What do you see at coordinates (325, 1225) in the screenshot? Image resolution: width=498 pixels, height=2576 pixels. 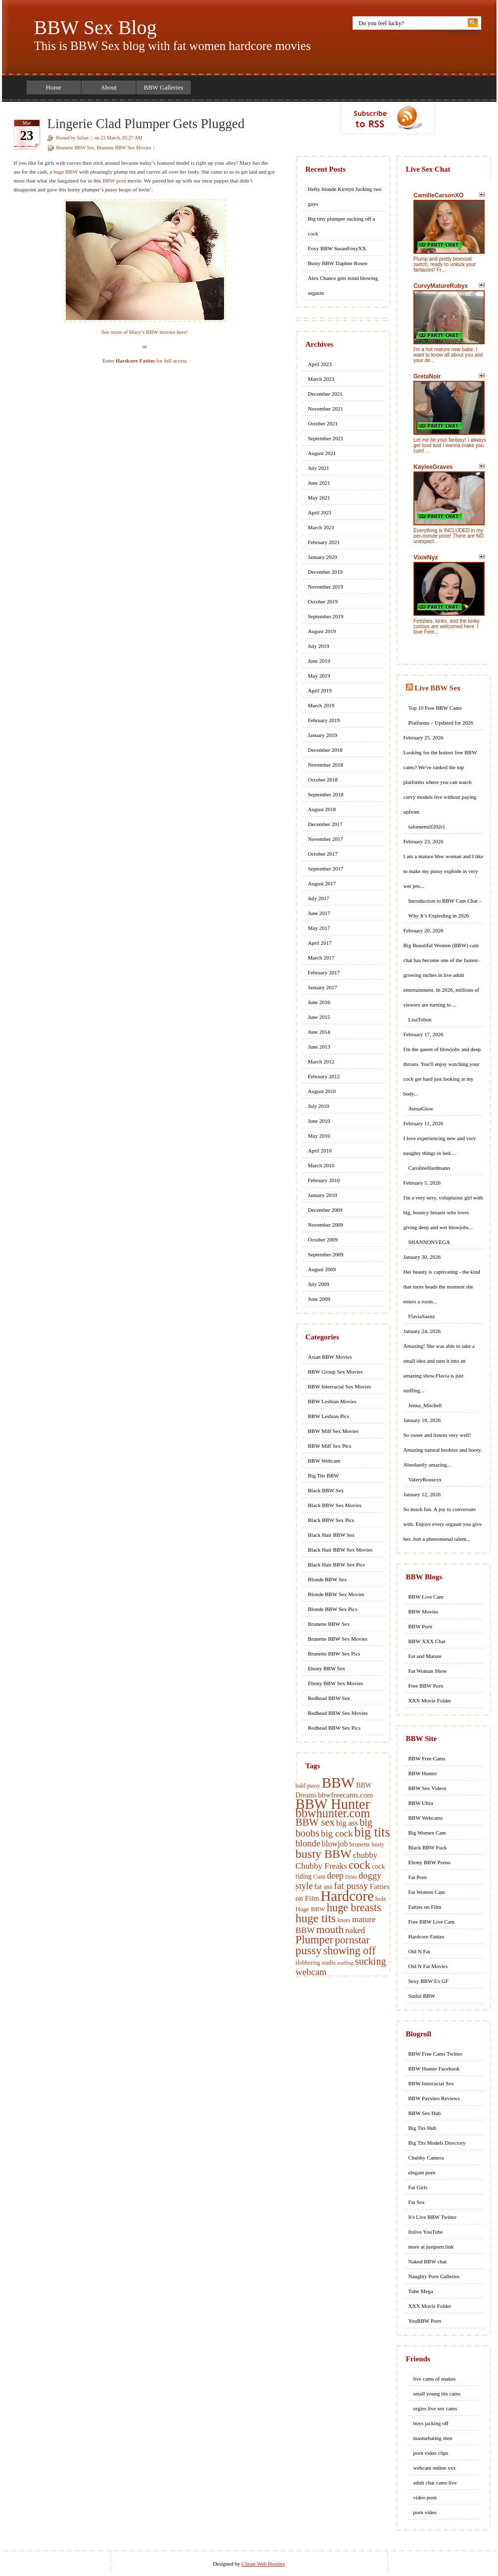 I see `November 2009` at bounding box center [325, 1225].